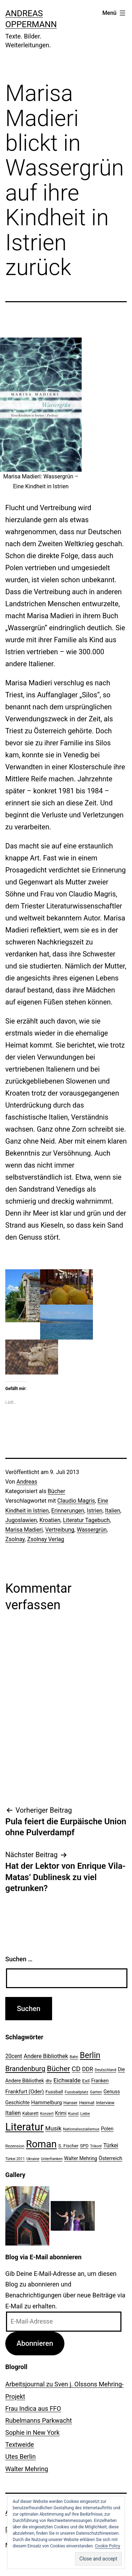  Describe the element at coordinates (105, 2102) in the screenshot. I see `Interview [Interview (24 Einträge)]` at that location.